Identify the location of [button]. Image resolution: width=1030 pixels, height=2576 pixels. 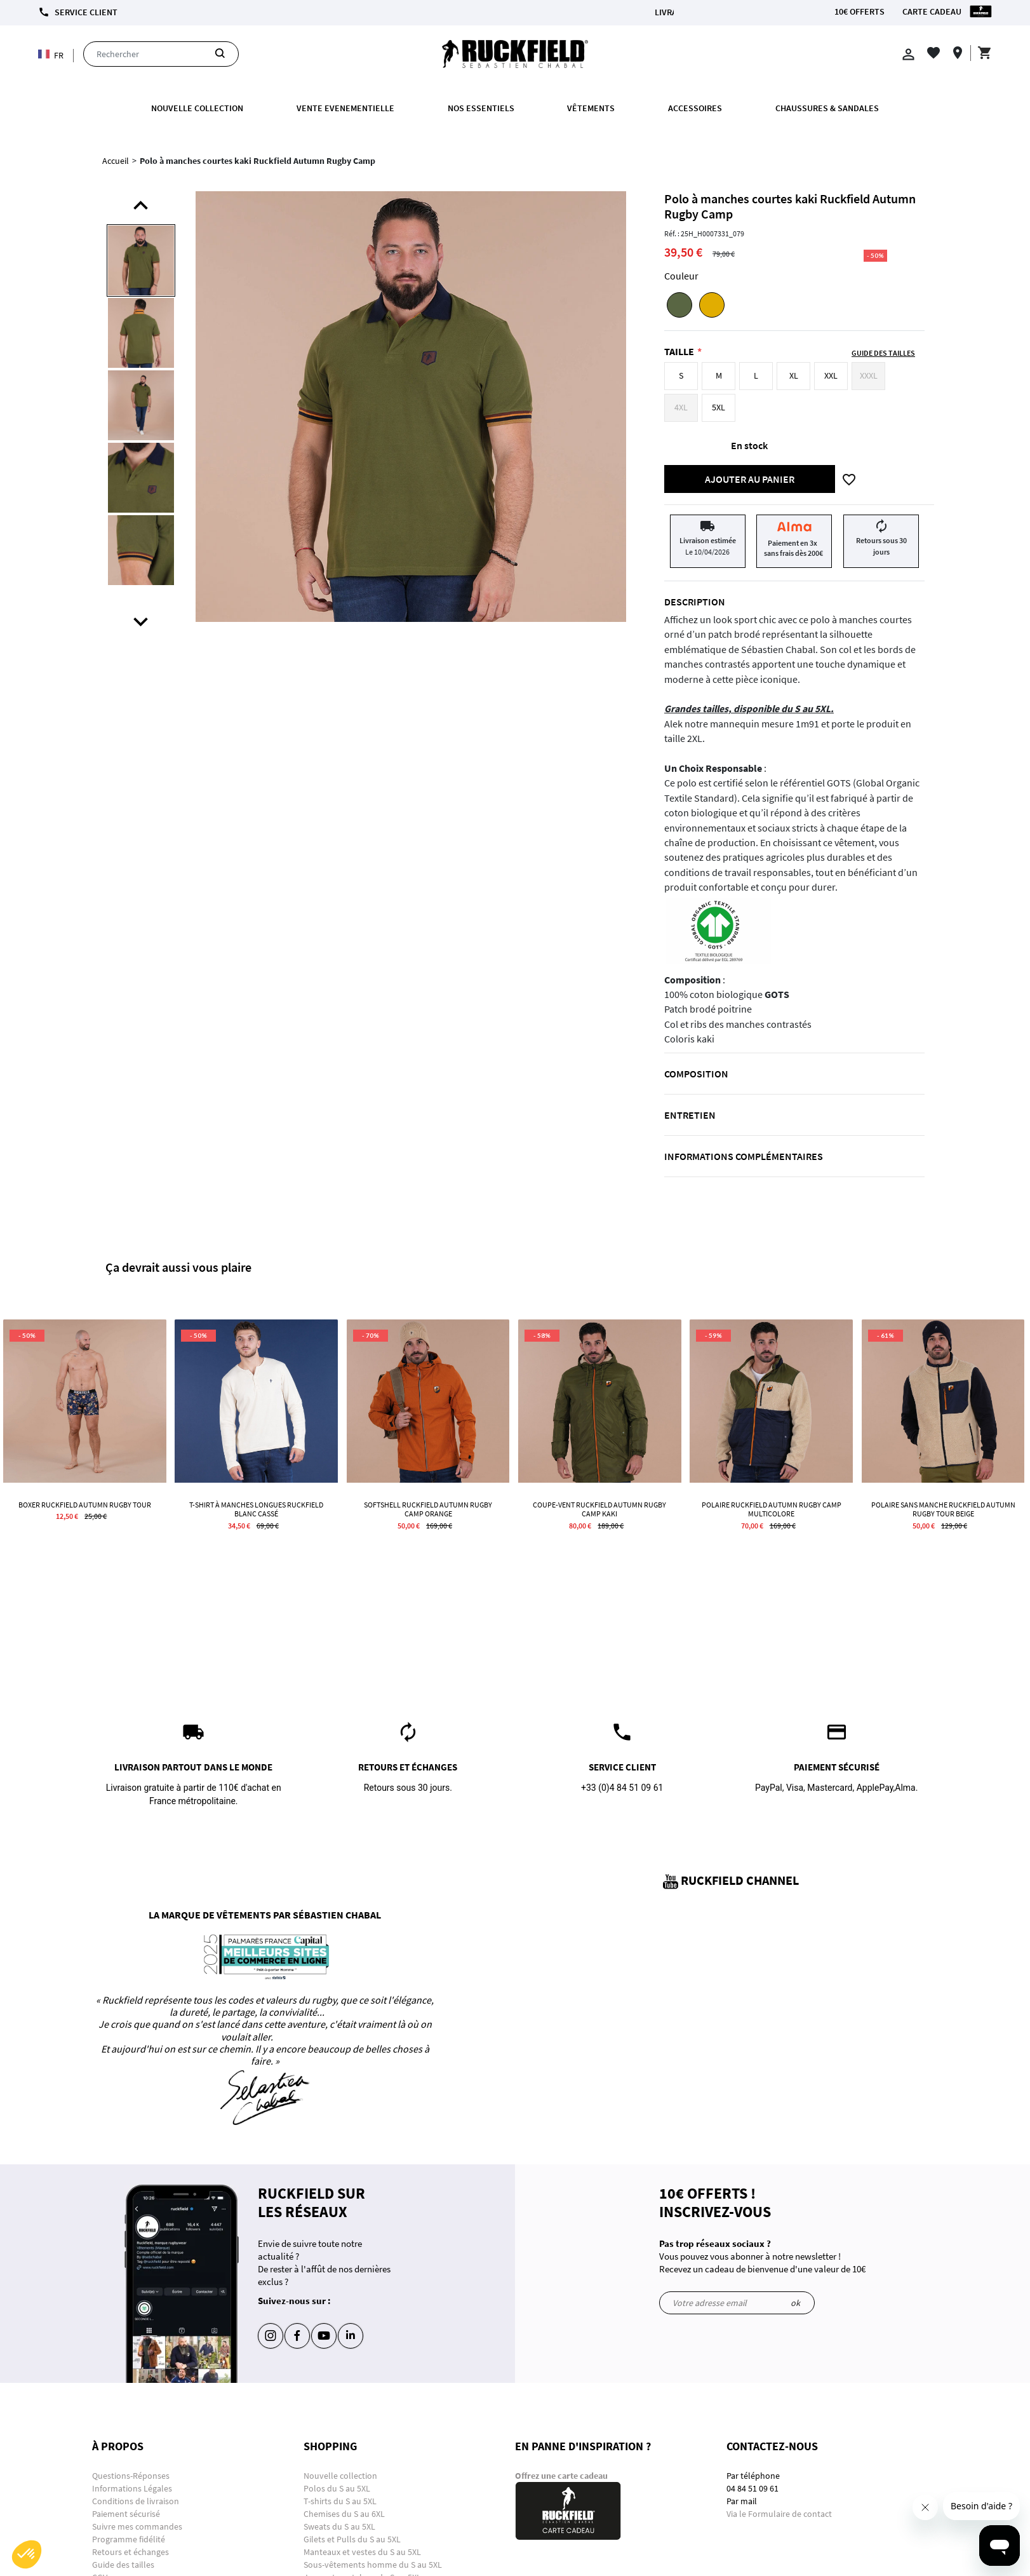
(26, 2554).